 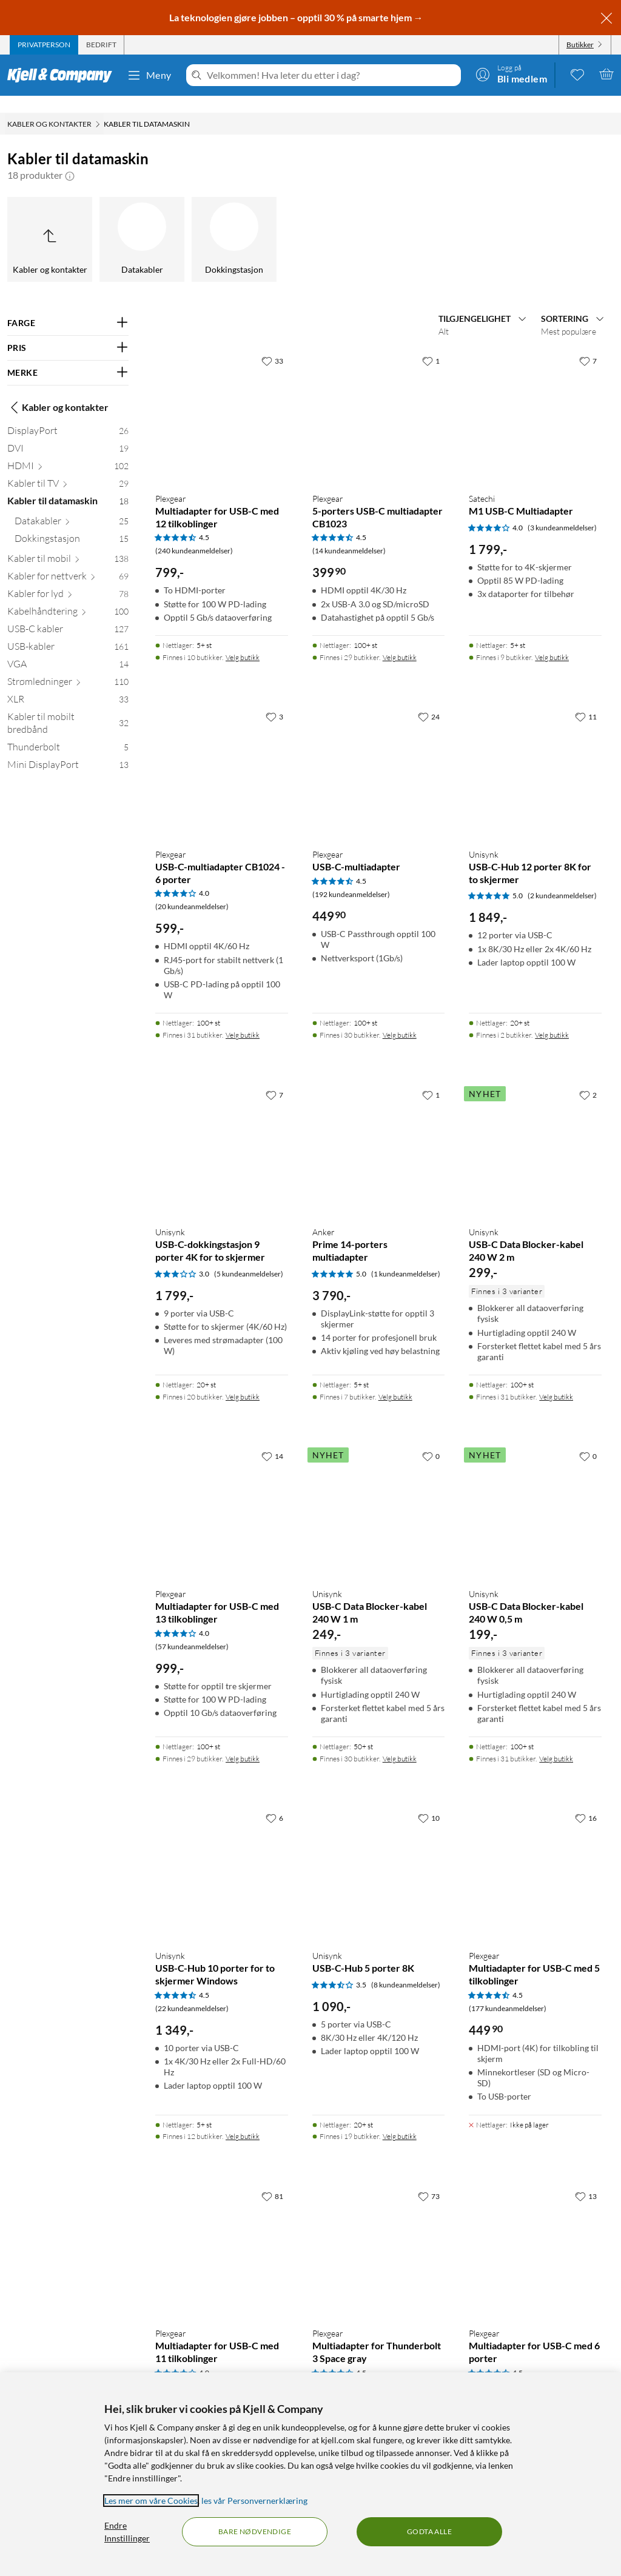 What do you see at coordinates (68, 306) in the screenshot?
I see `[Filter på: FARGE]` at bounding box center [68, 306].